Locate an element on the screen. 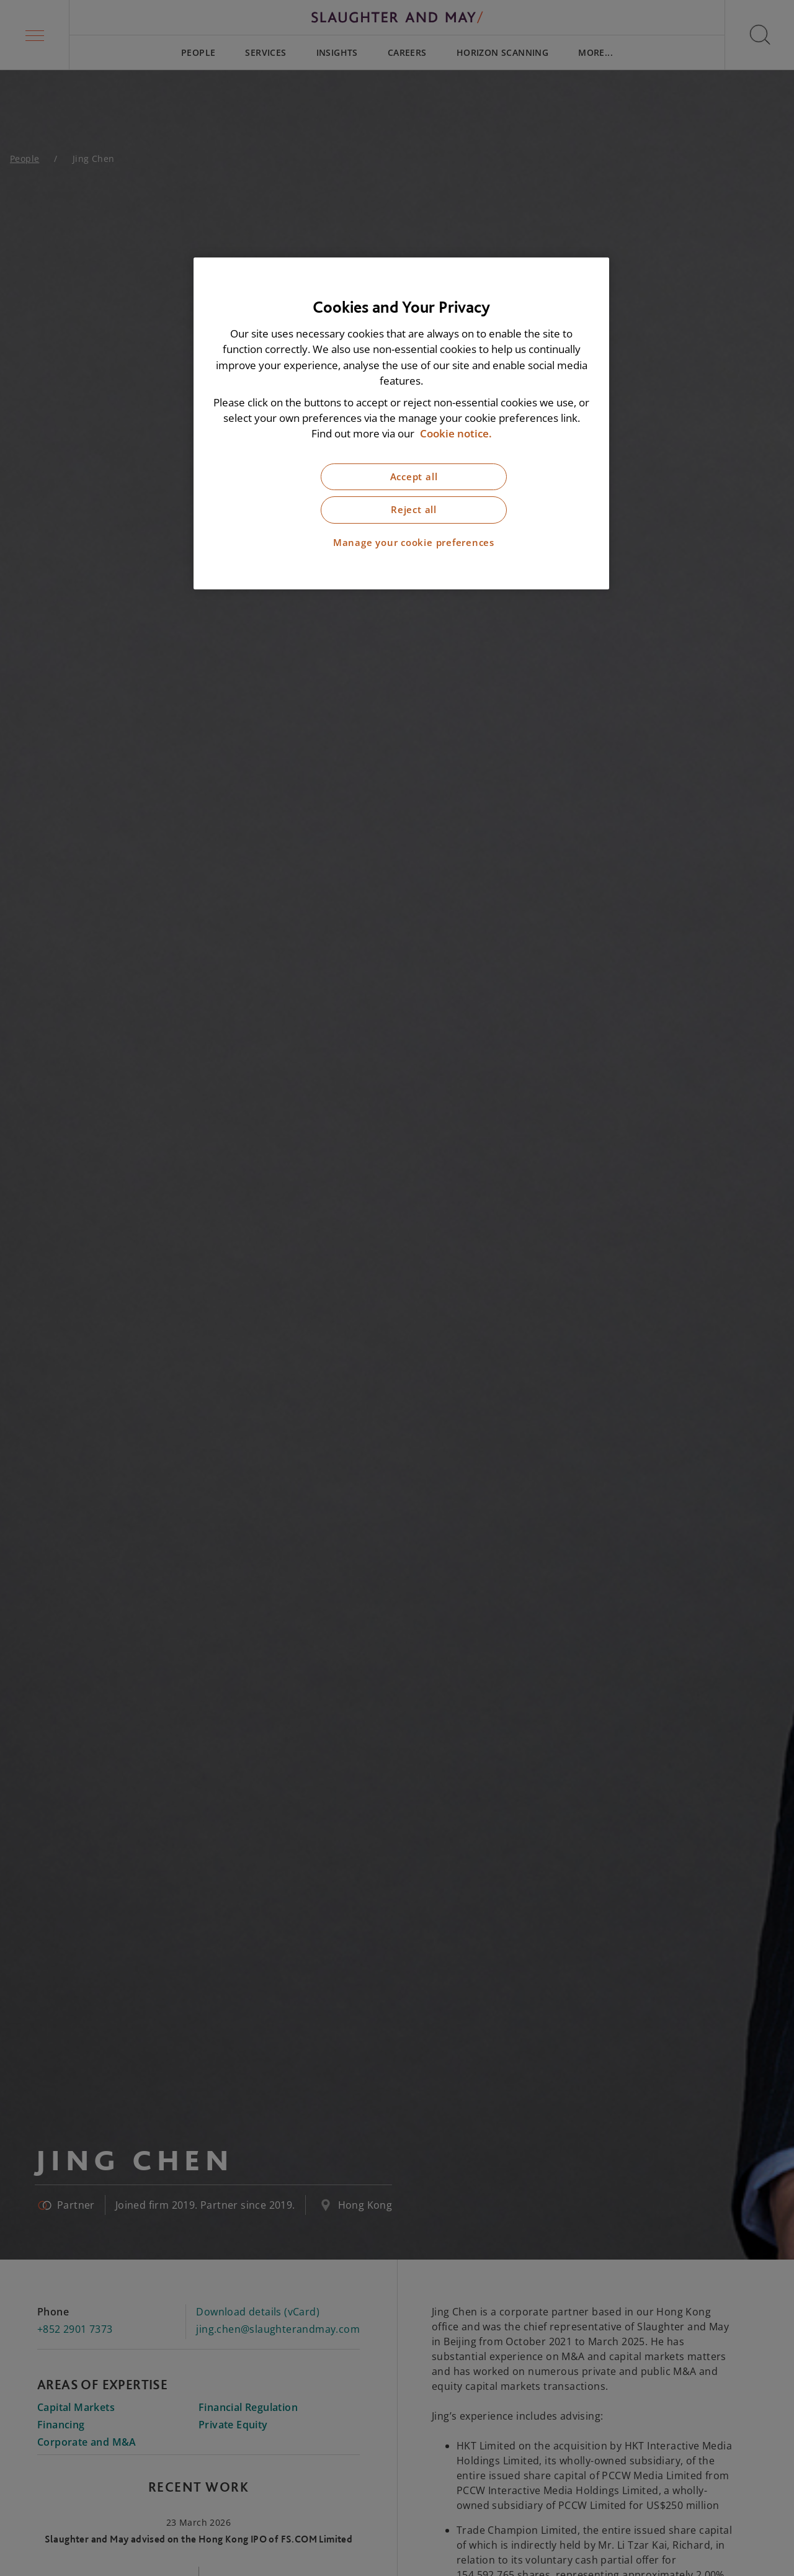  Manage your cookie preferences [Manage your cookie preferences, Opens the preference center dialog] is located at coordinates (413, 542).